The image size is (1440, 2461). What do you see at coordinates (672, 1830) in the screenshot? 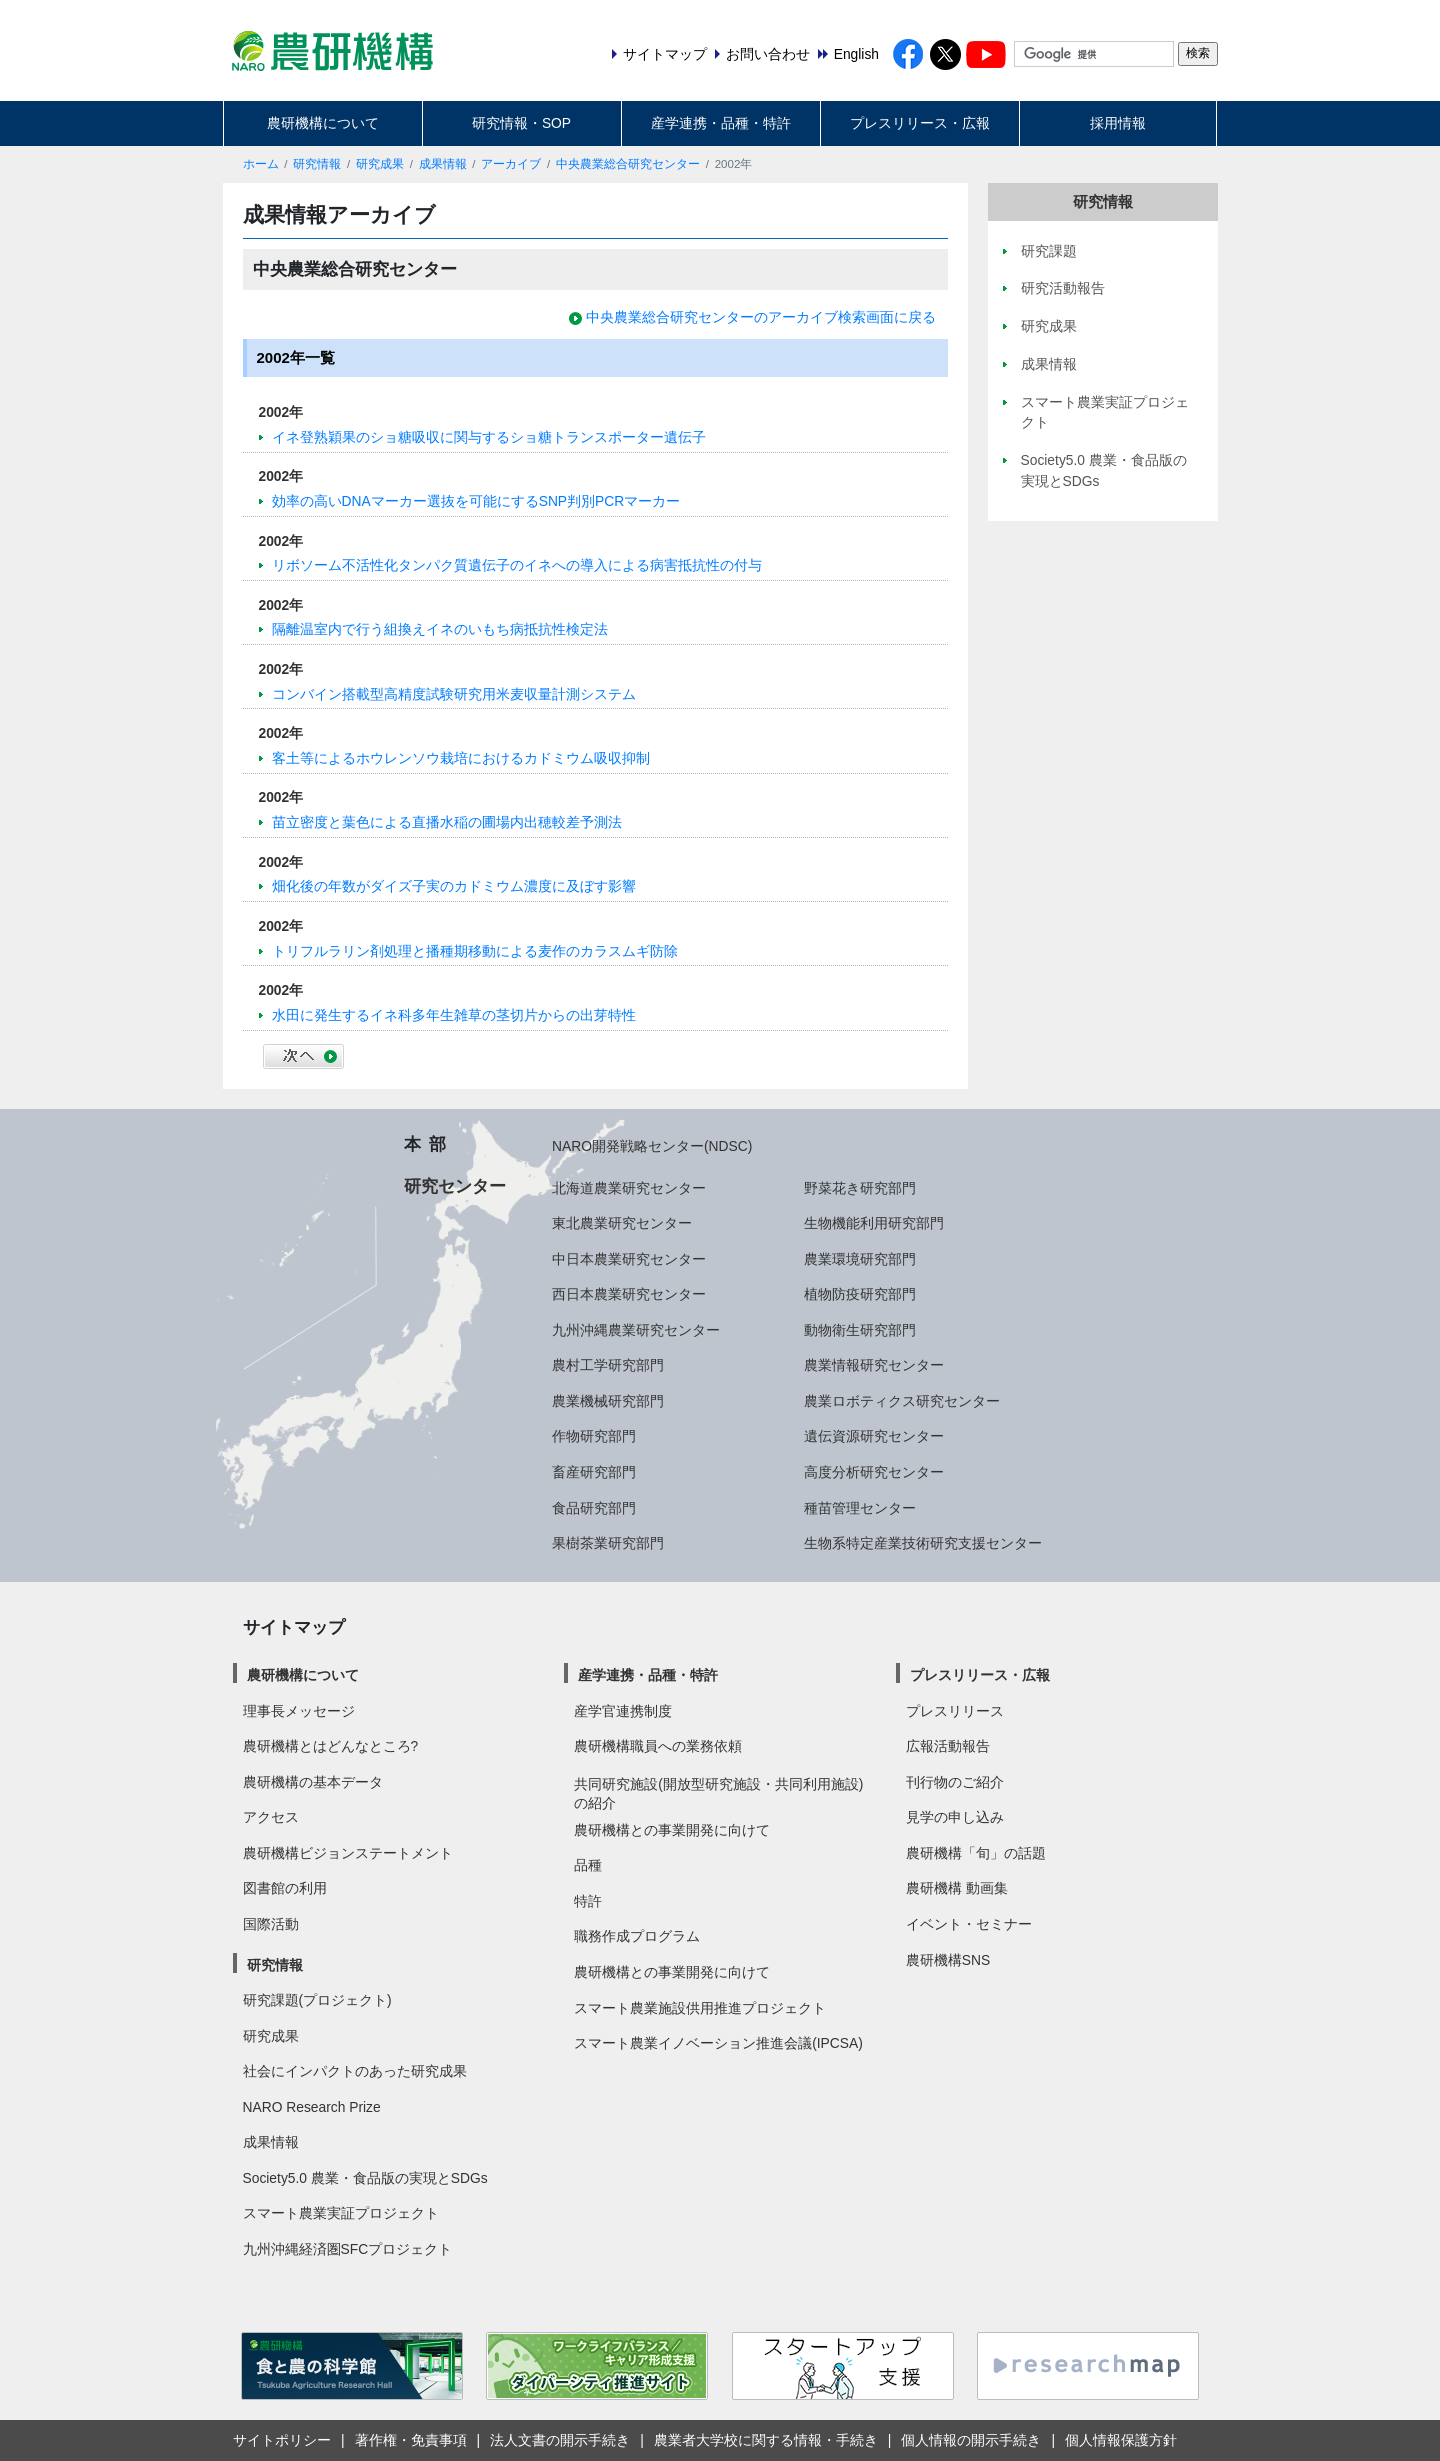
I see `農研機構との事業開発に向けて` at bounding box center [672, 1830].